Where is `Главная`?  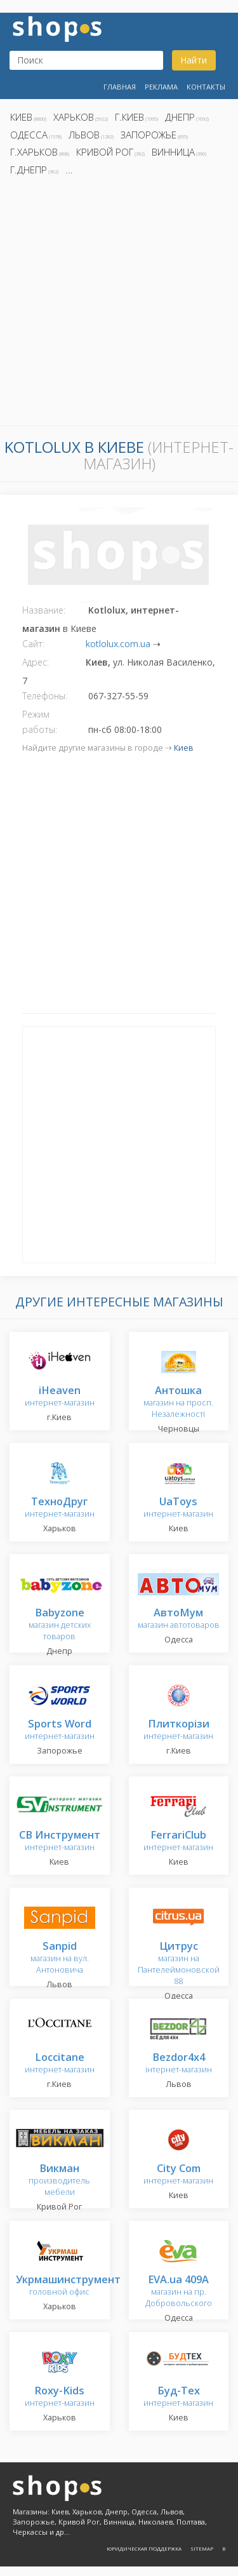
Главная is located at coordinates (119, 86).